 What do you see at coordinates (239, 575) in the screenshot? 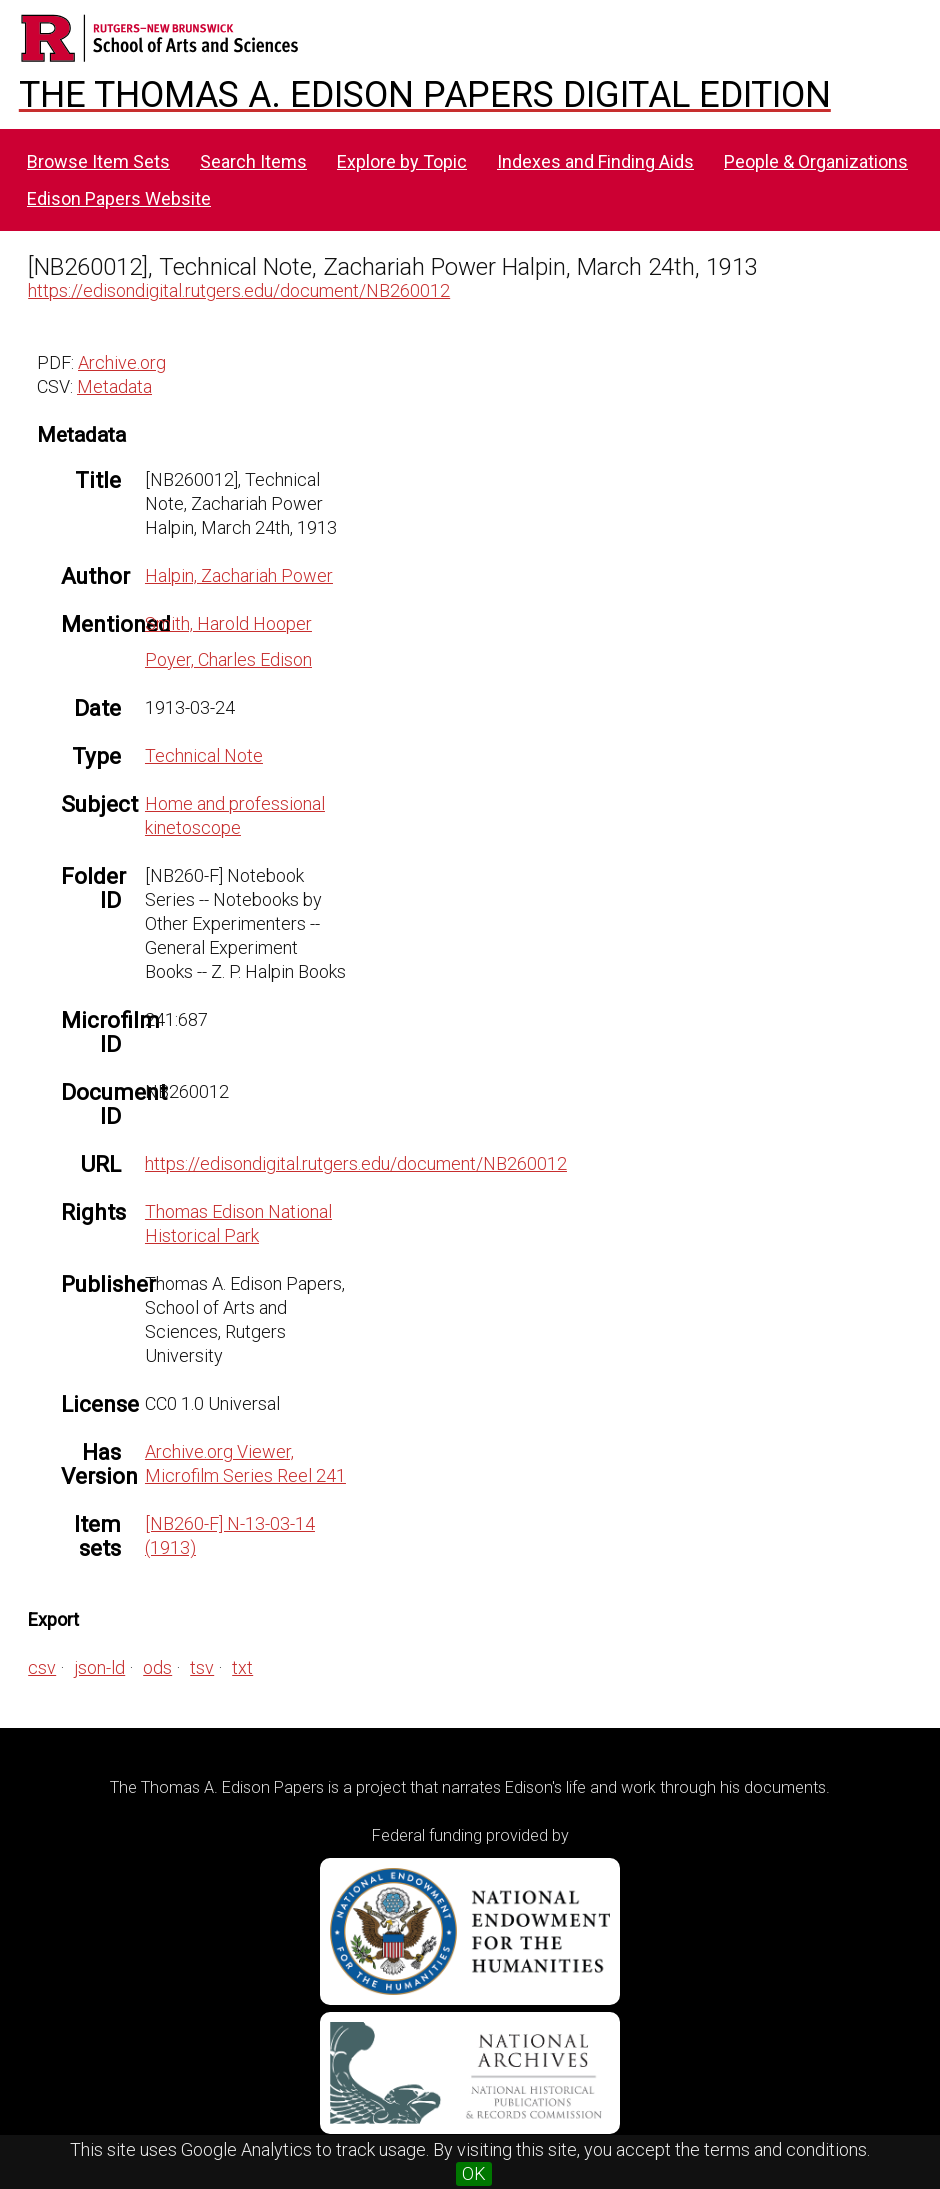
I see `Halpin, Zachariah Power` at bounding box center [239, 575].